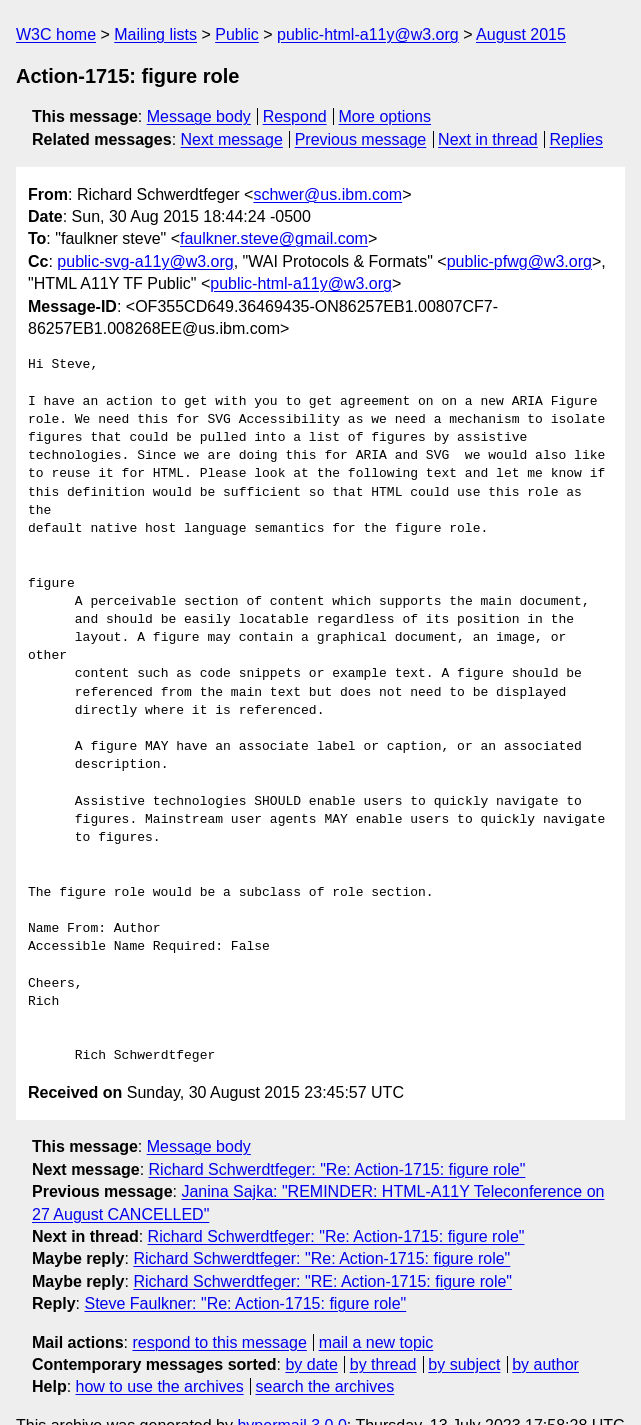 The image size is (641, 1425). What do you see at coordinates (385, 116) in the screenshot?
I see `More options` at bounding box center [385, 116].